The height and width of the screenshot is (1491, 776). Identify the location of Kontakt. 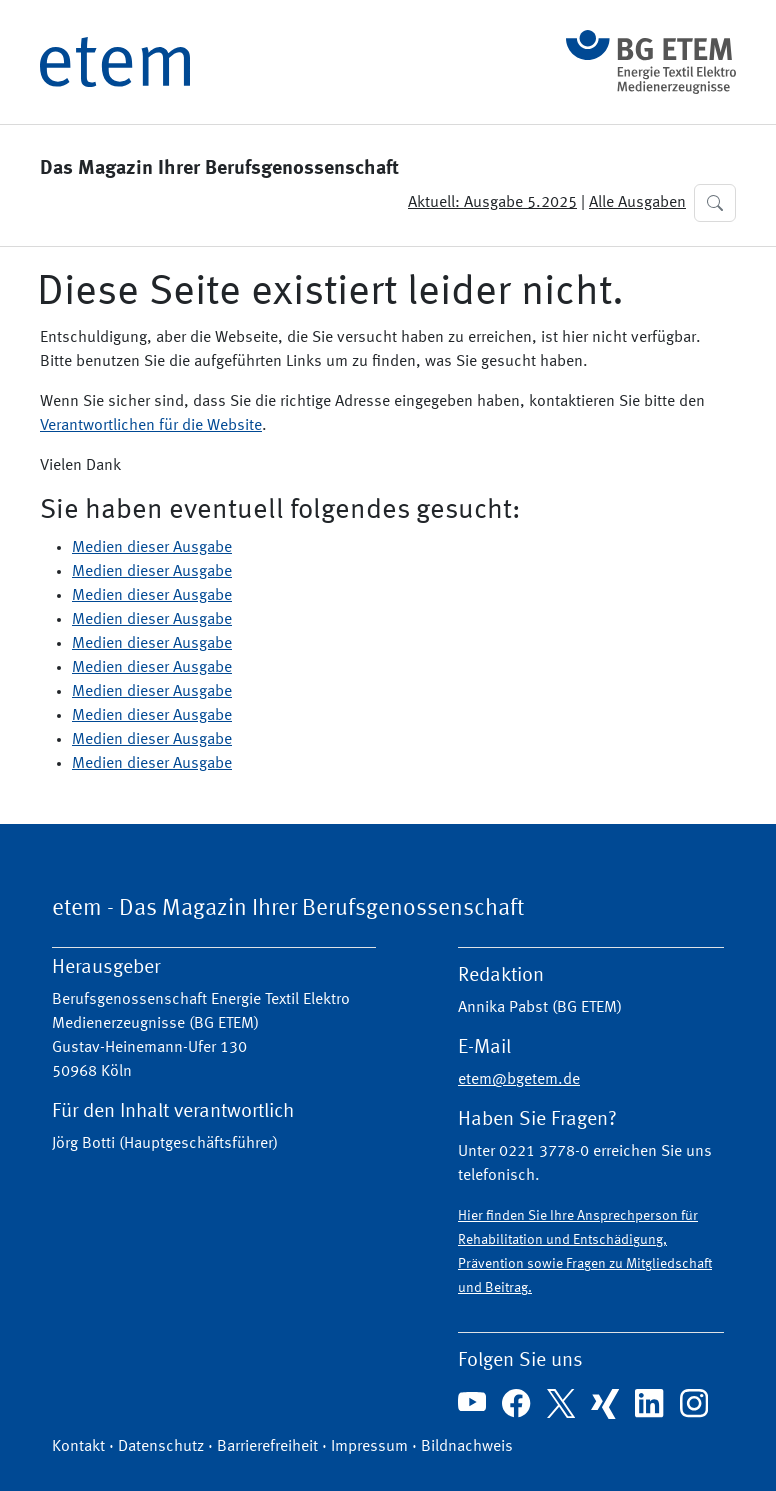
(78, 1447).